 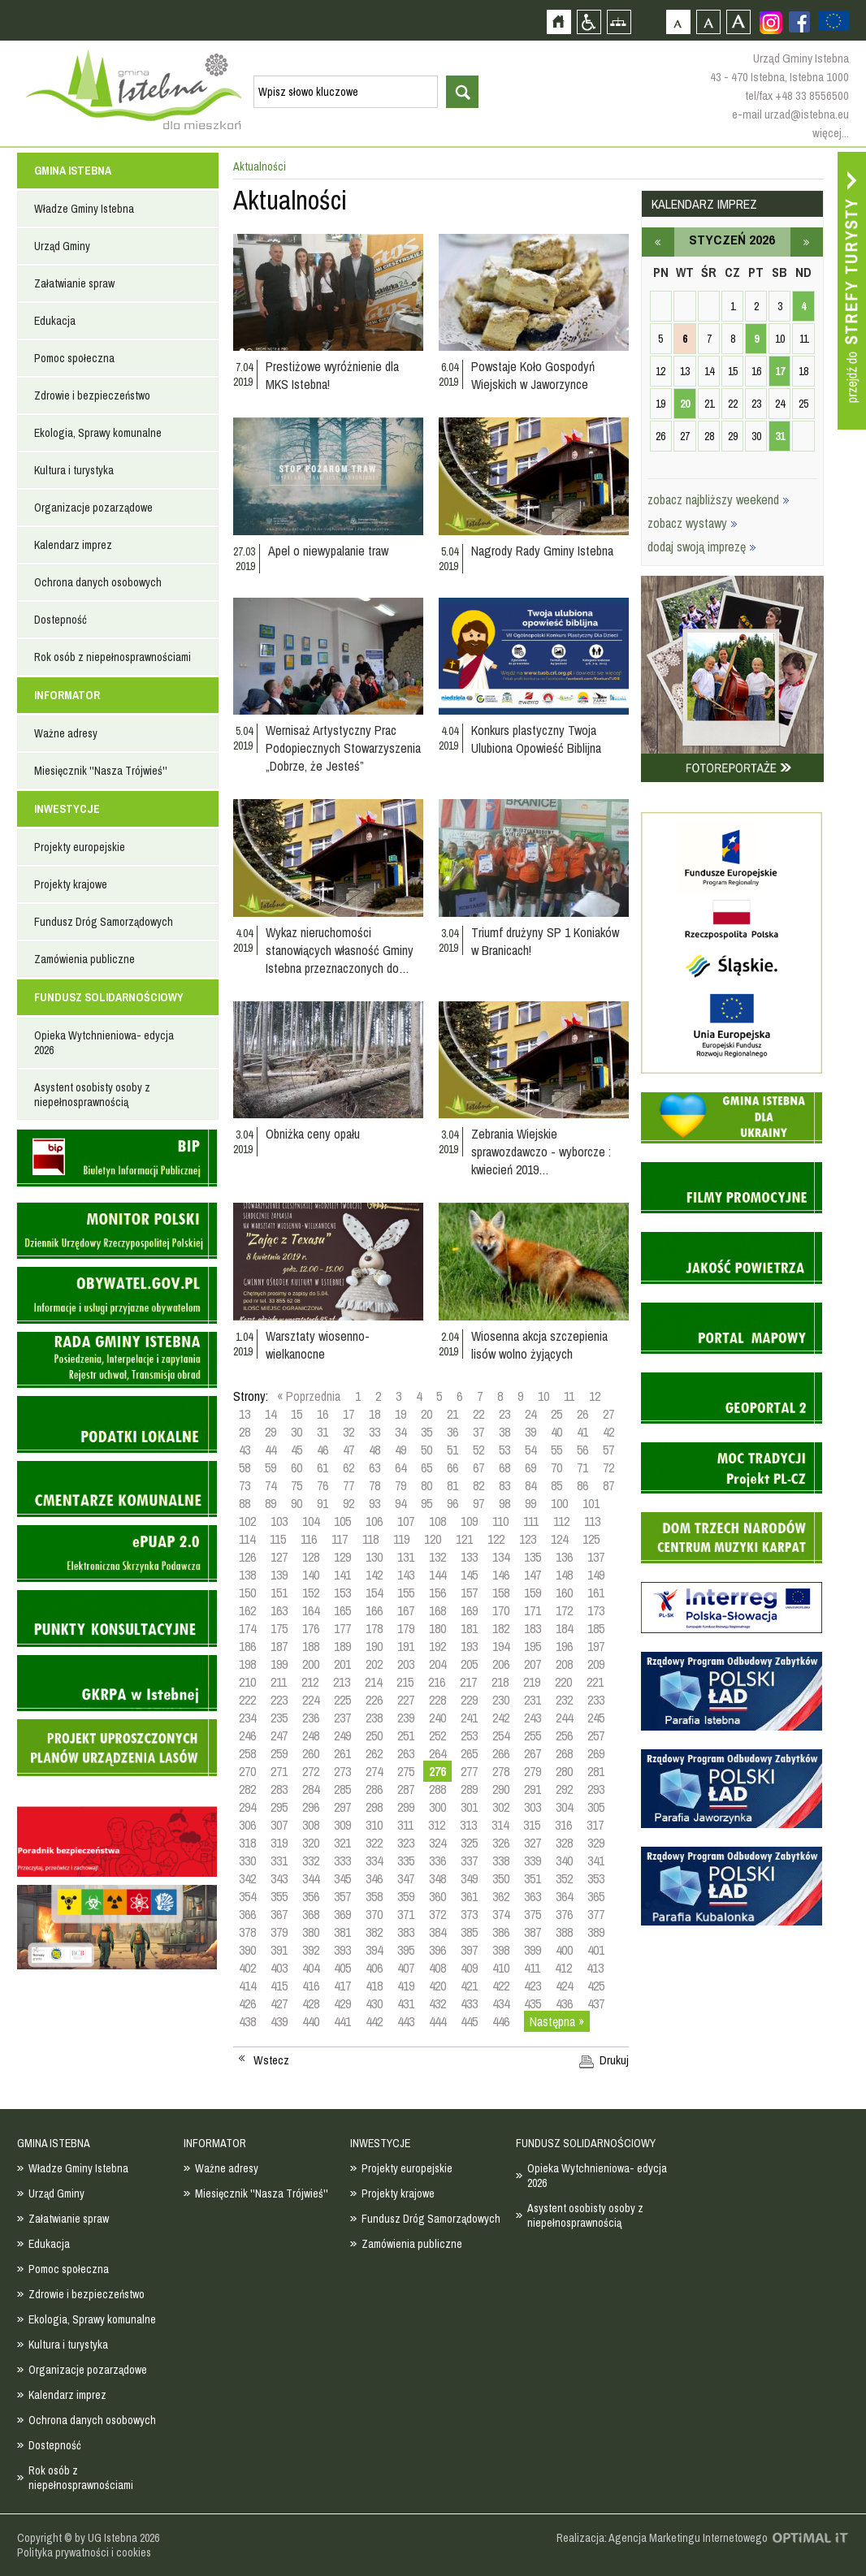 I want to click on Organizacje pozarządowe, so click(x=93, y=507).